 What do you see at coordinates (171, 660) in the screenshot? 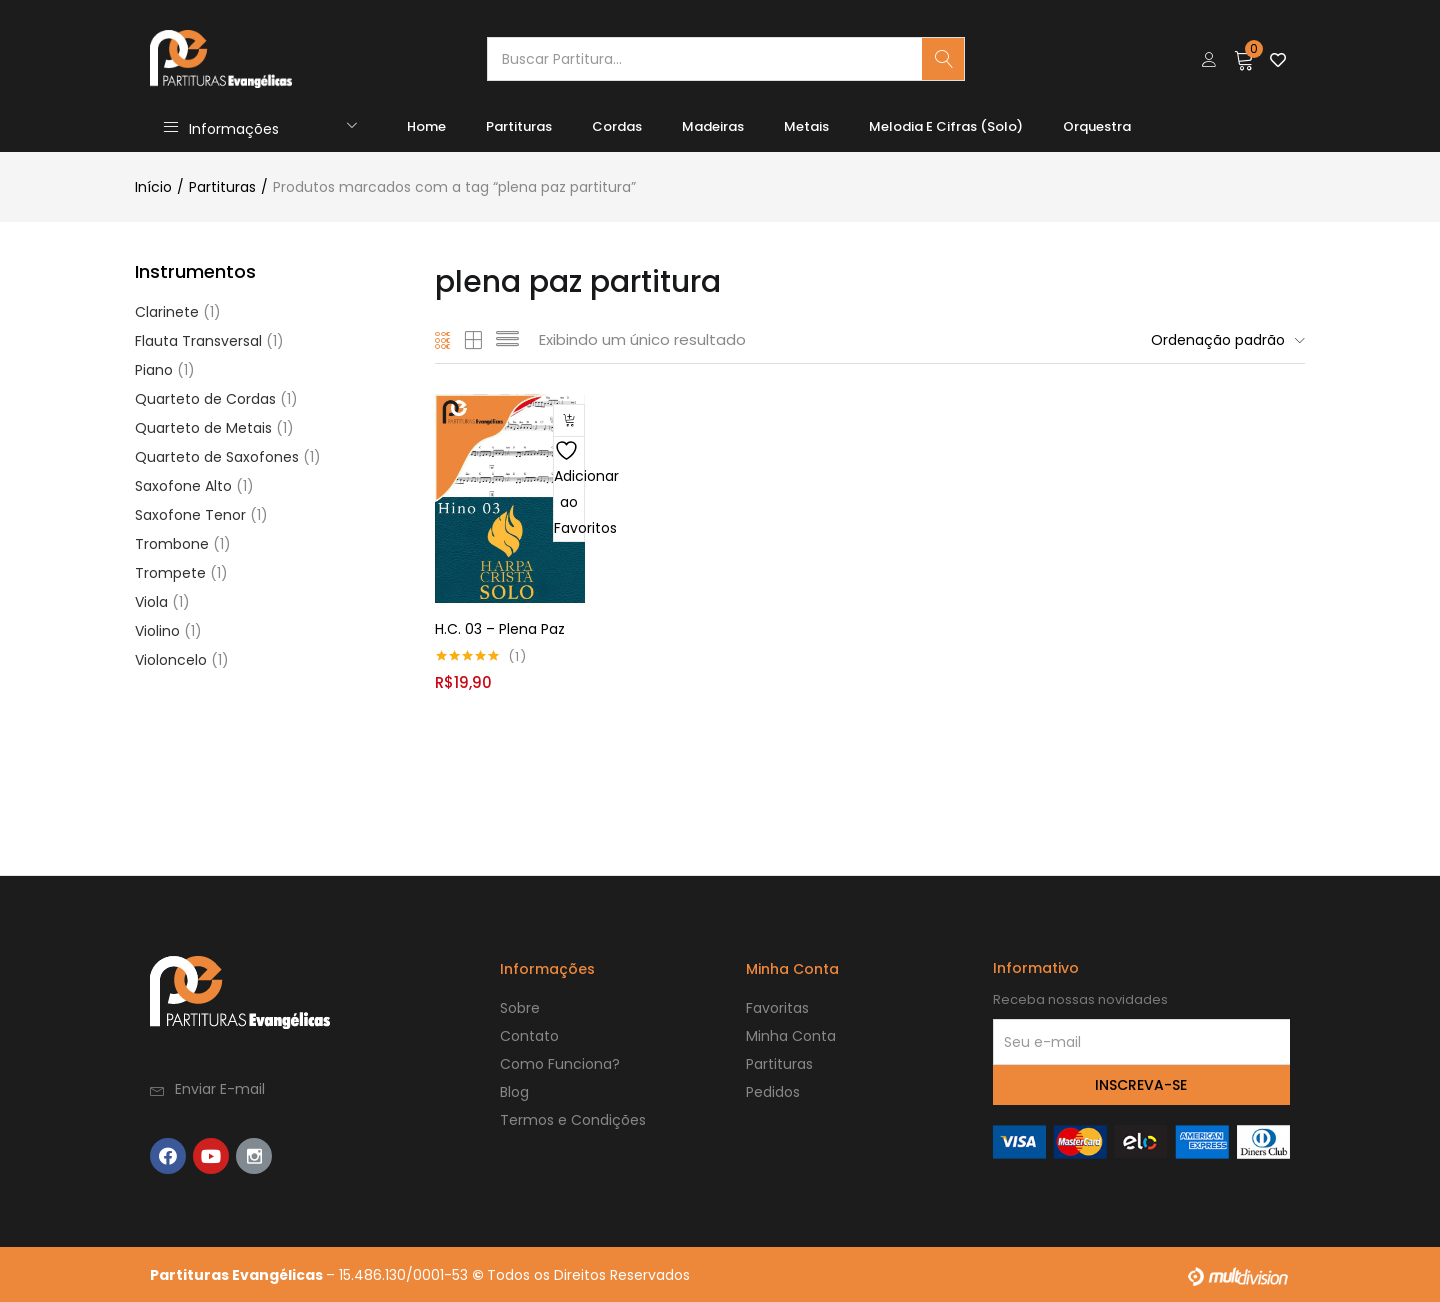
I see `Violoncelo` at bounding box center [171, 660].